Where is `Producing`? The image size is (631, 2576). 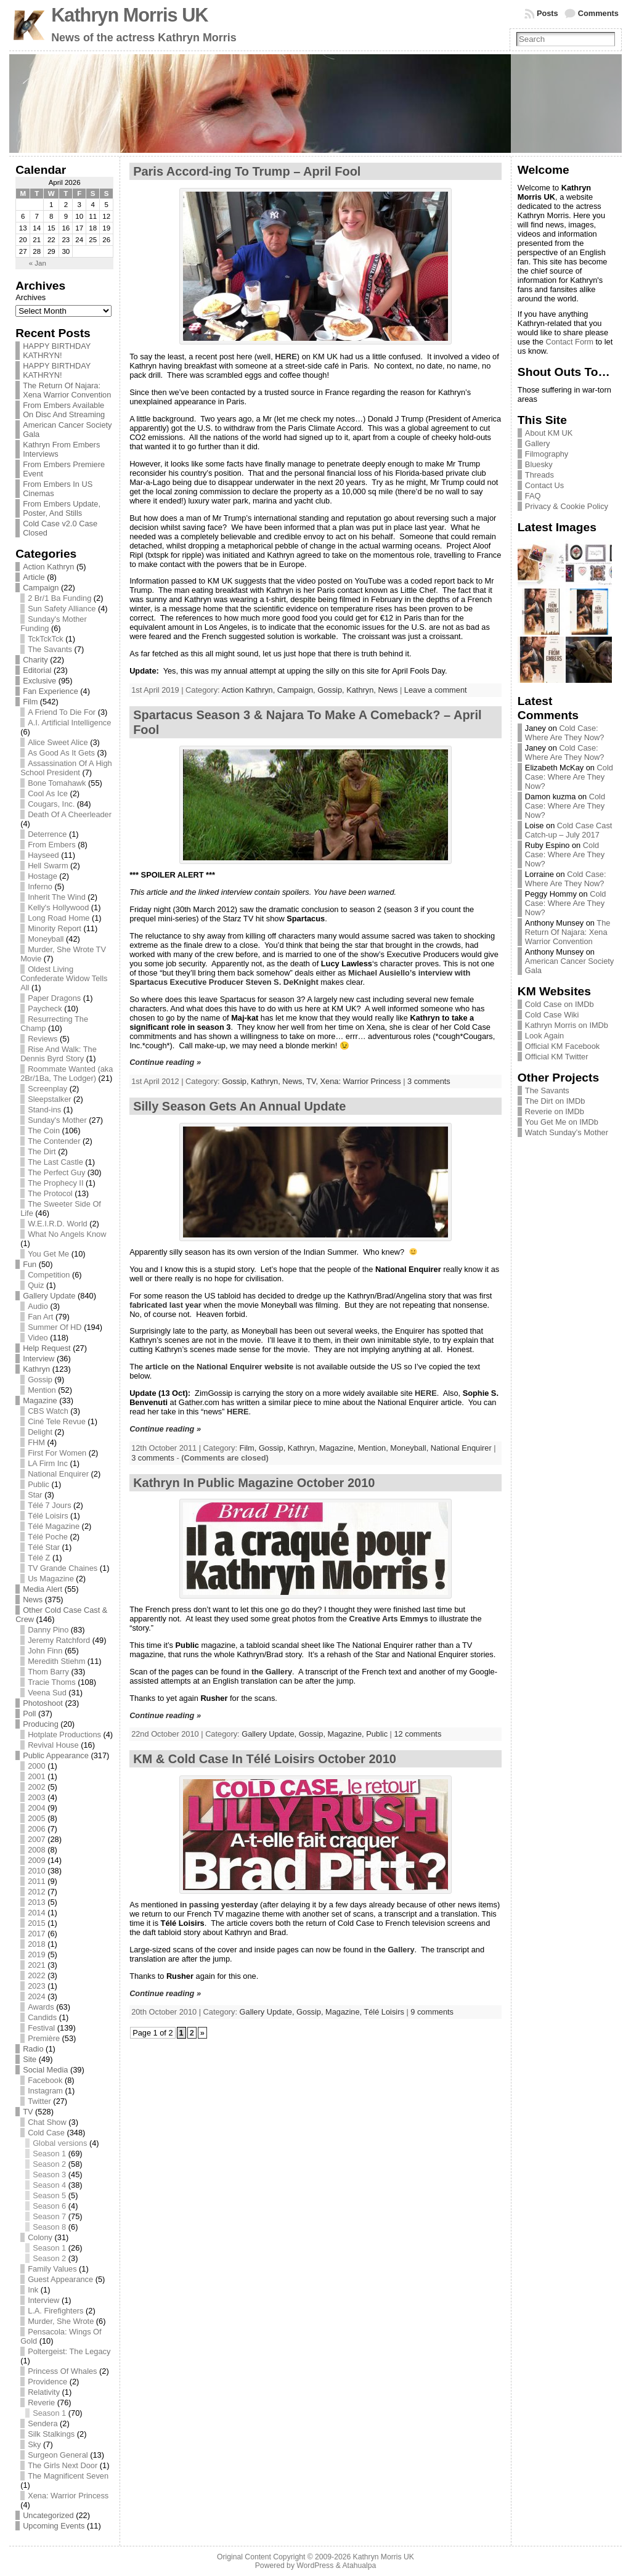 Producing is located at coordinates (41, 1724).